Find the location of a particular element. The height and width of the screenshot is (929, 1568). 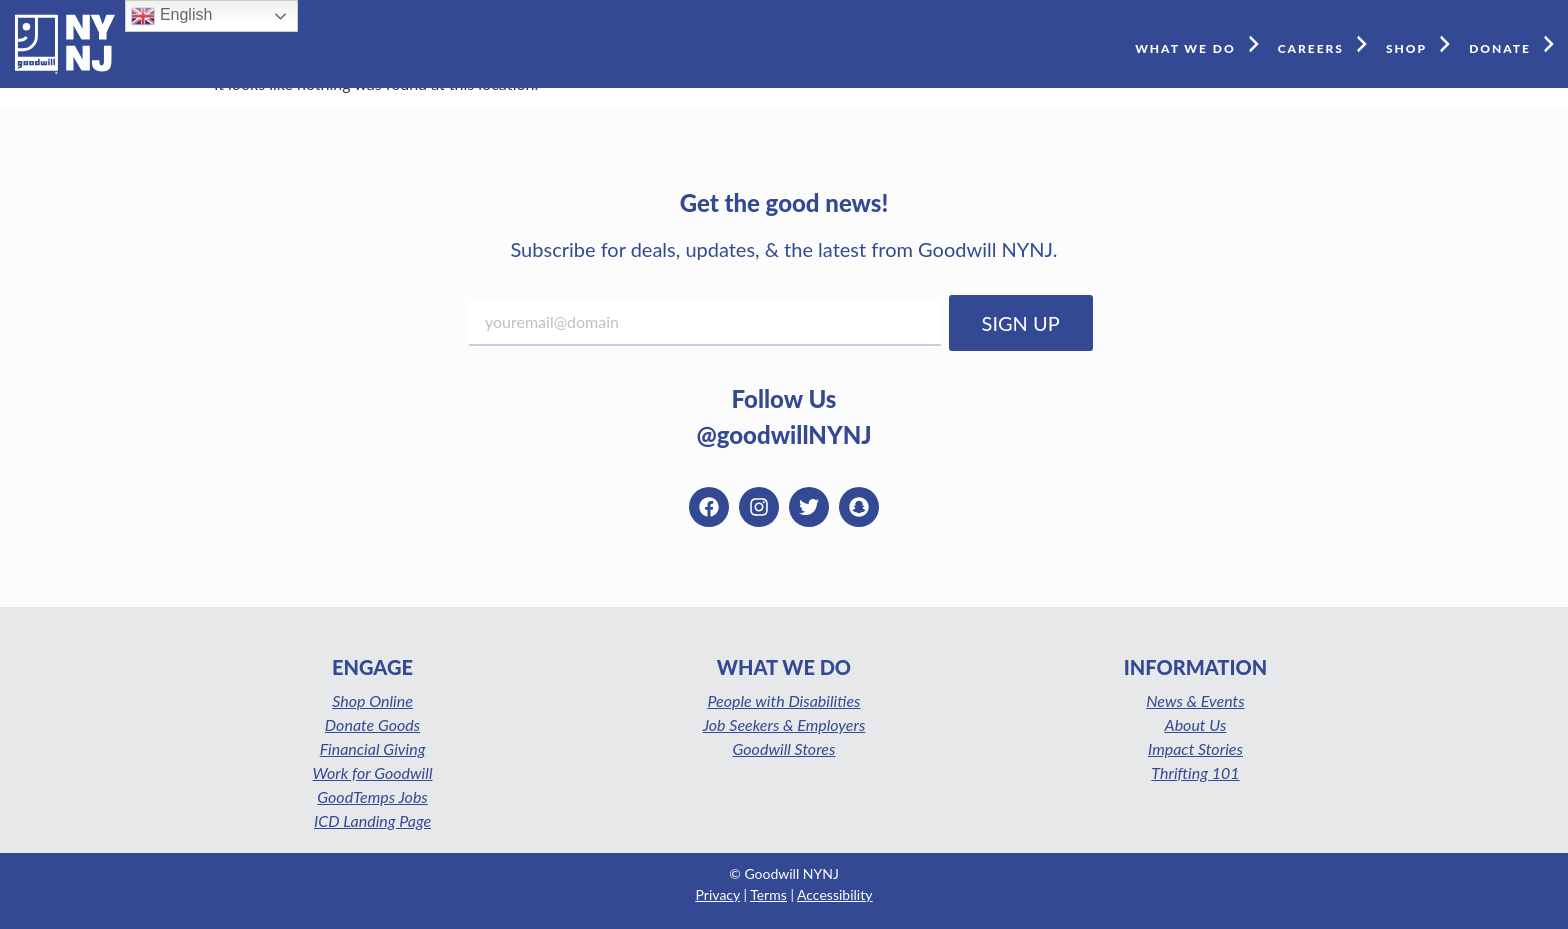

WHAT WE DO is located at coordinates (1201, 43).